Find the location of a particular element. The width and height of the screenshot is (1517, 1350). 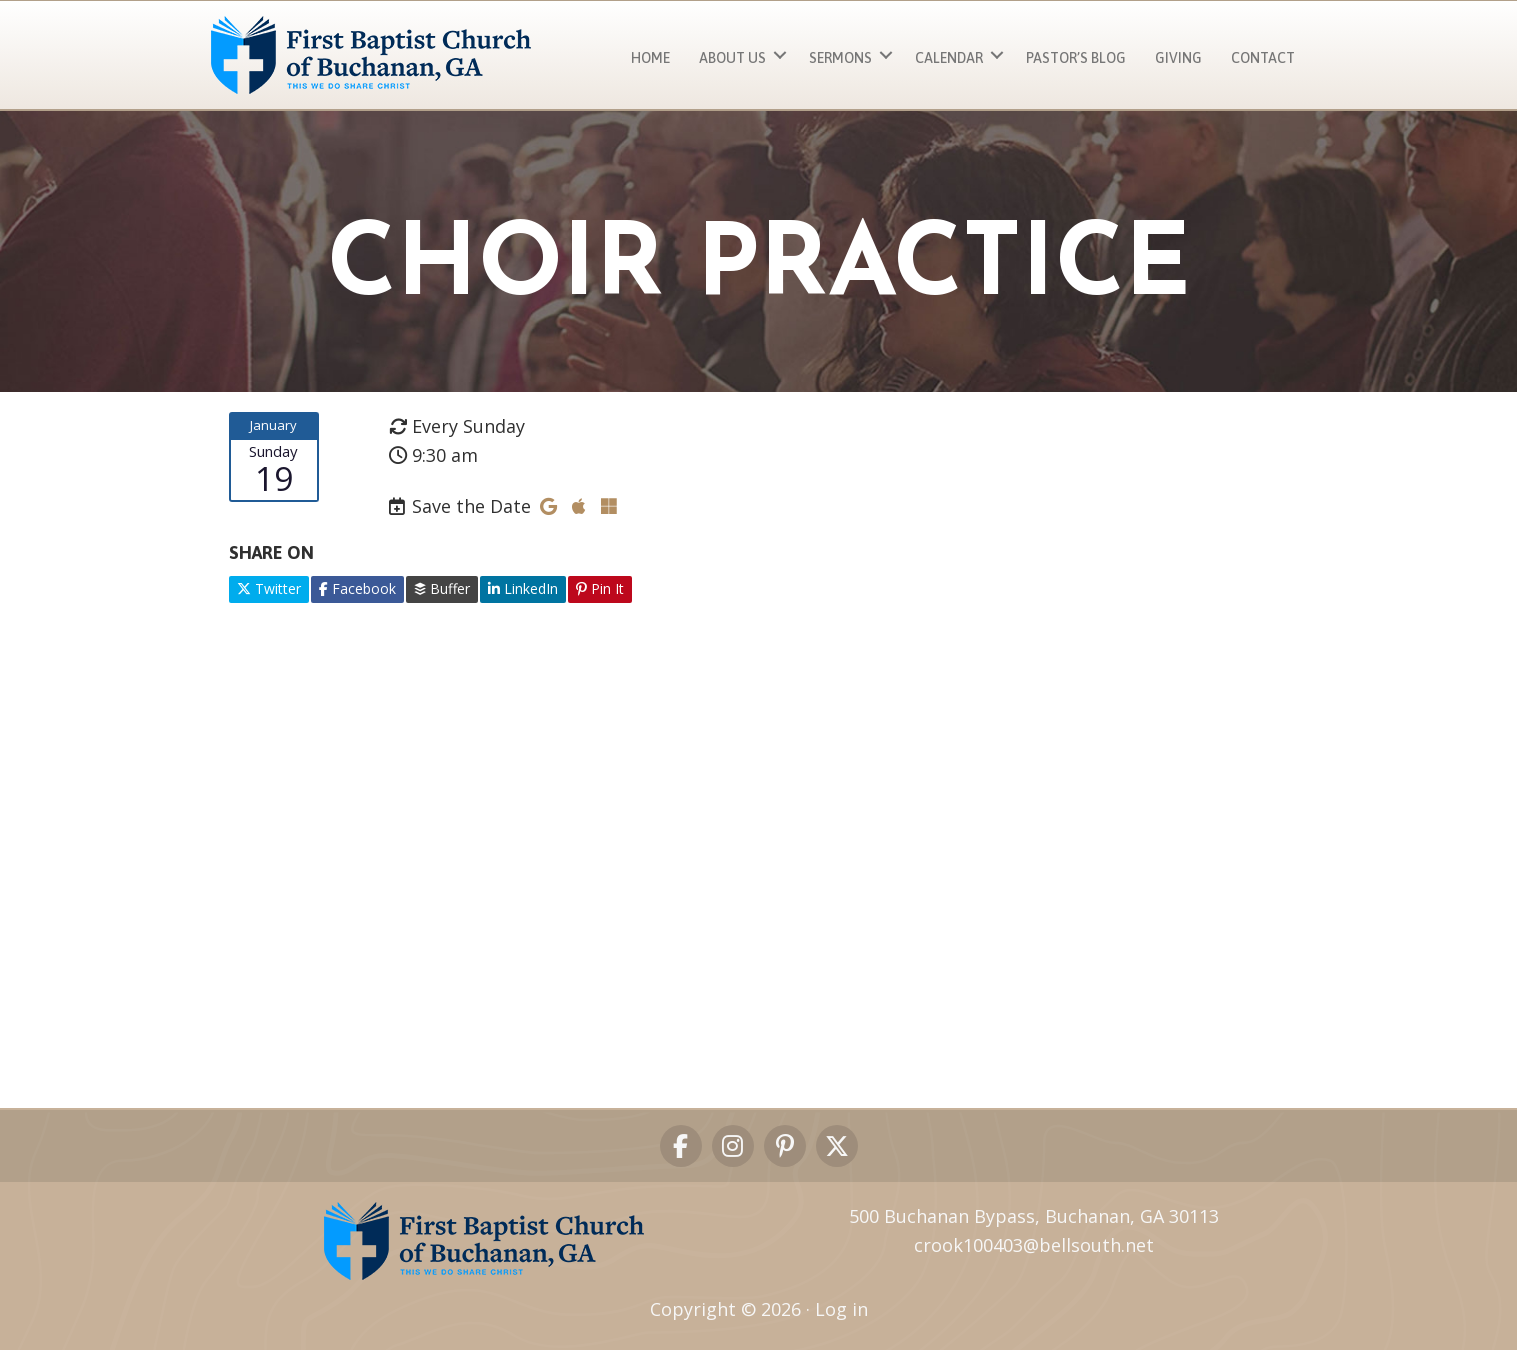

Facebook is located at coordinates (357, 588).